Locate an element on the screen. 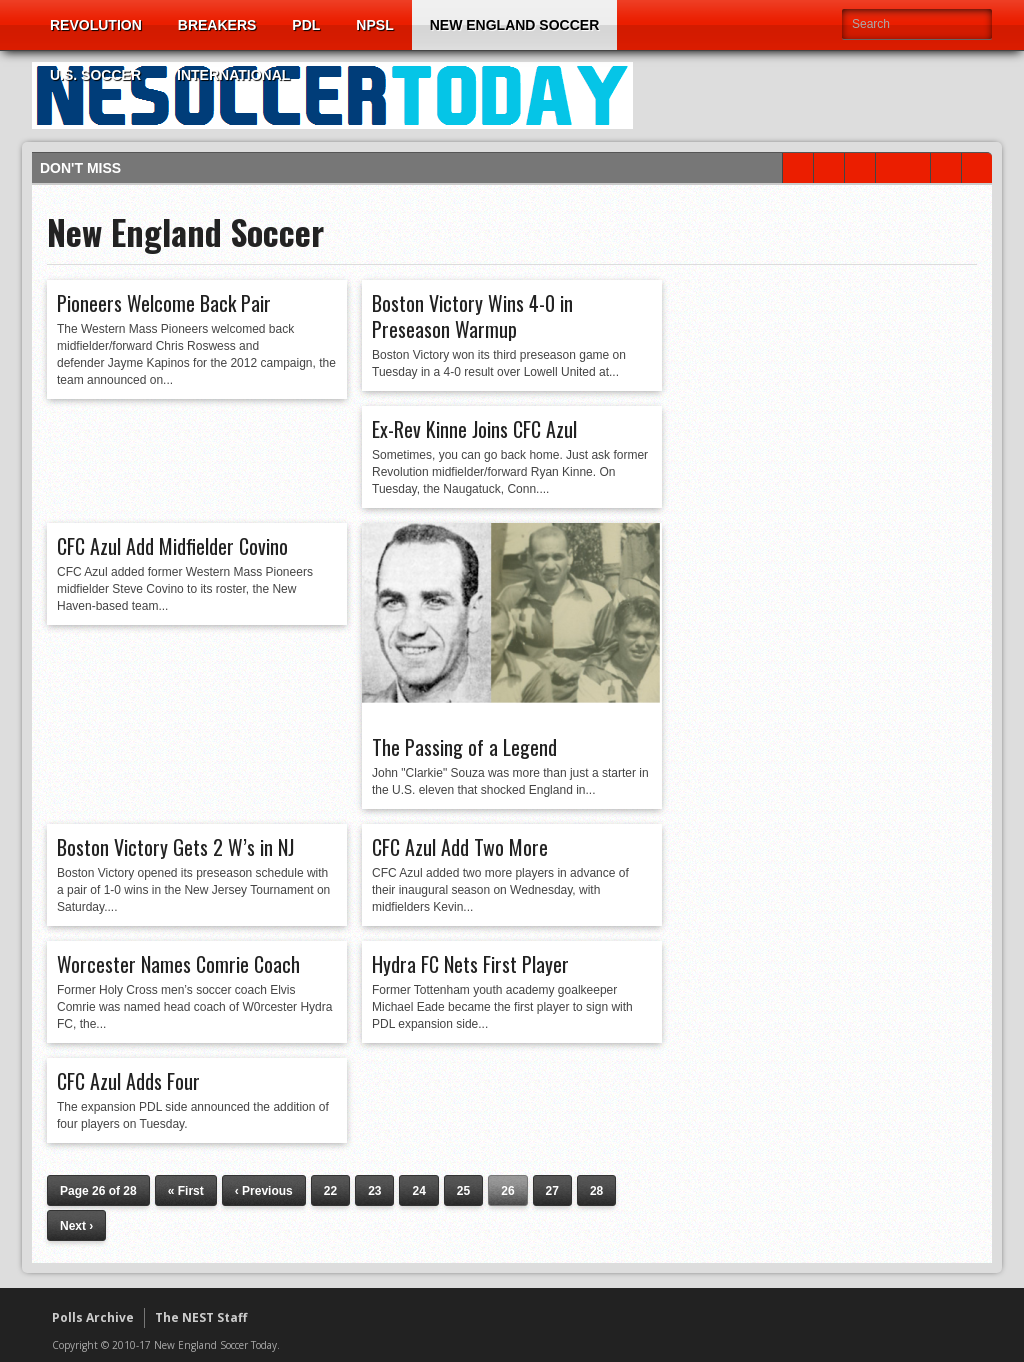 This screenshot has width=1024, height=1362. Worcester Names Comrie Coach is located at coordinates (178, 964).